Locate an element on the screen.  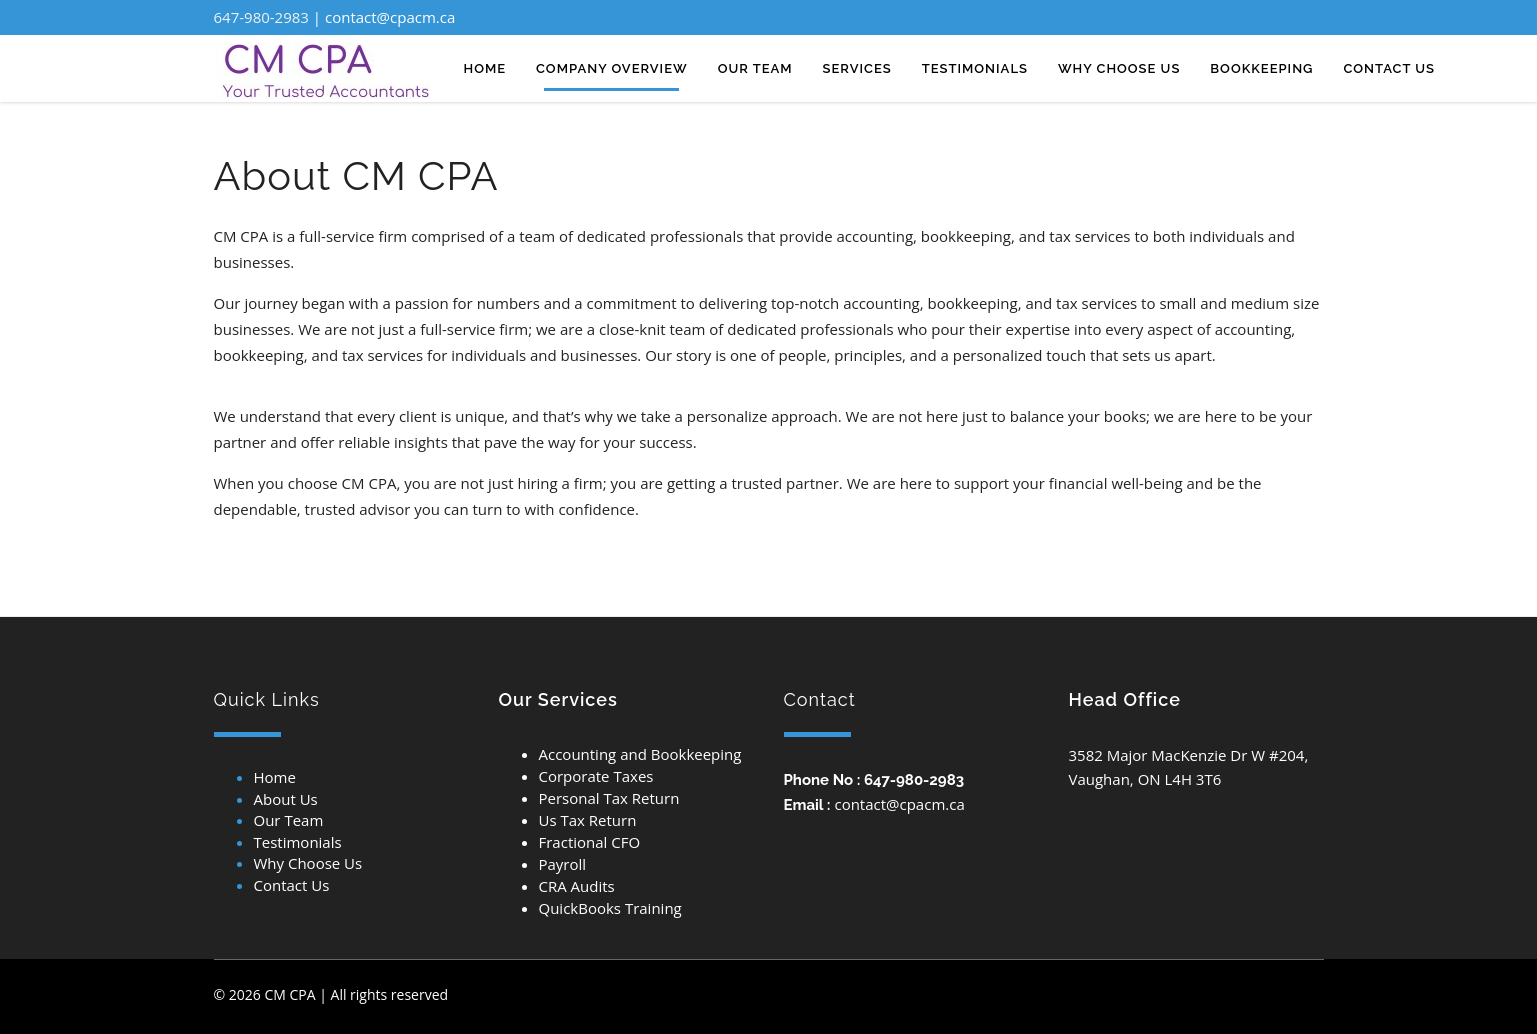
Fractional CFO is located at coordinates (590, 842).